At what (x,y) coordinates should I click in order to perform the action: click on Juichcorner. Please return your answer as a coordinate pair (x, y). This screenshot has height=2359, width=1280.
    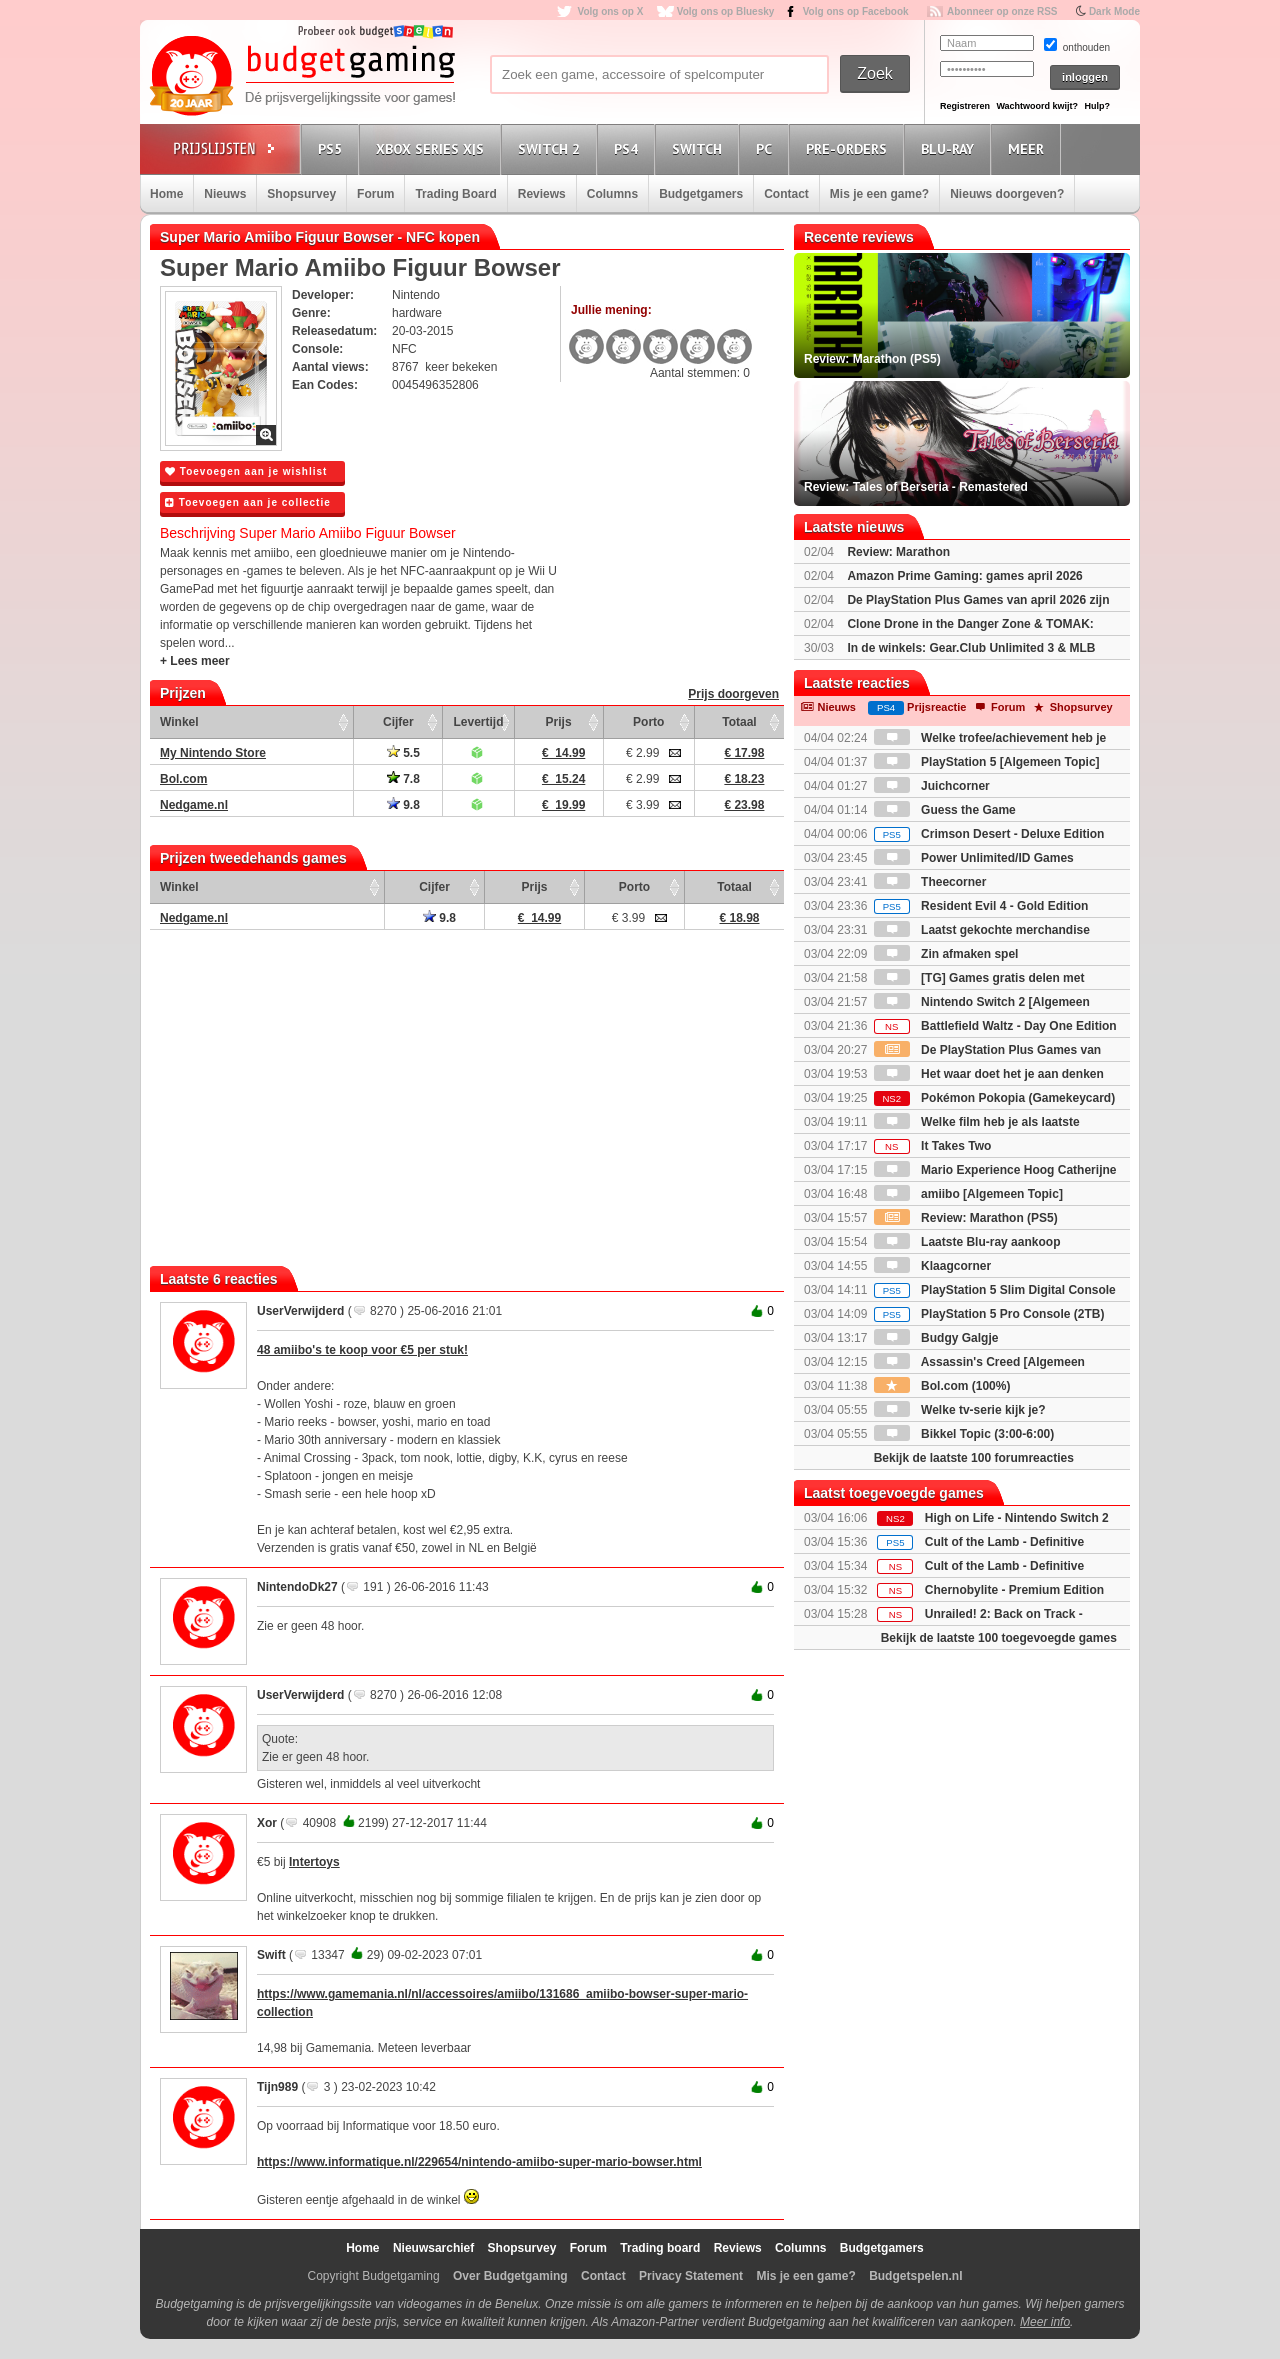
    Looking at the image, I should click on (932, 786).